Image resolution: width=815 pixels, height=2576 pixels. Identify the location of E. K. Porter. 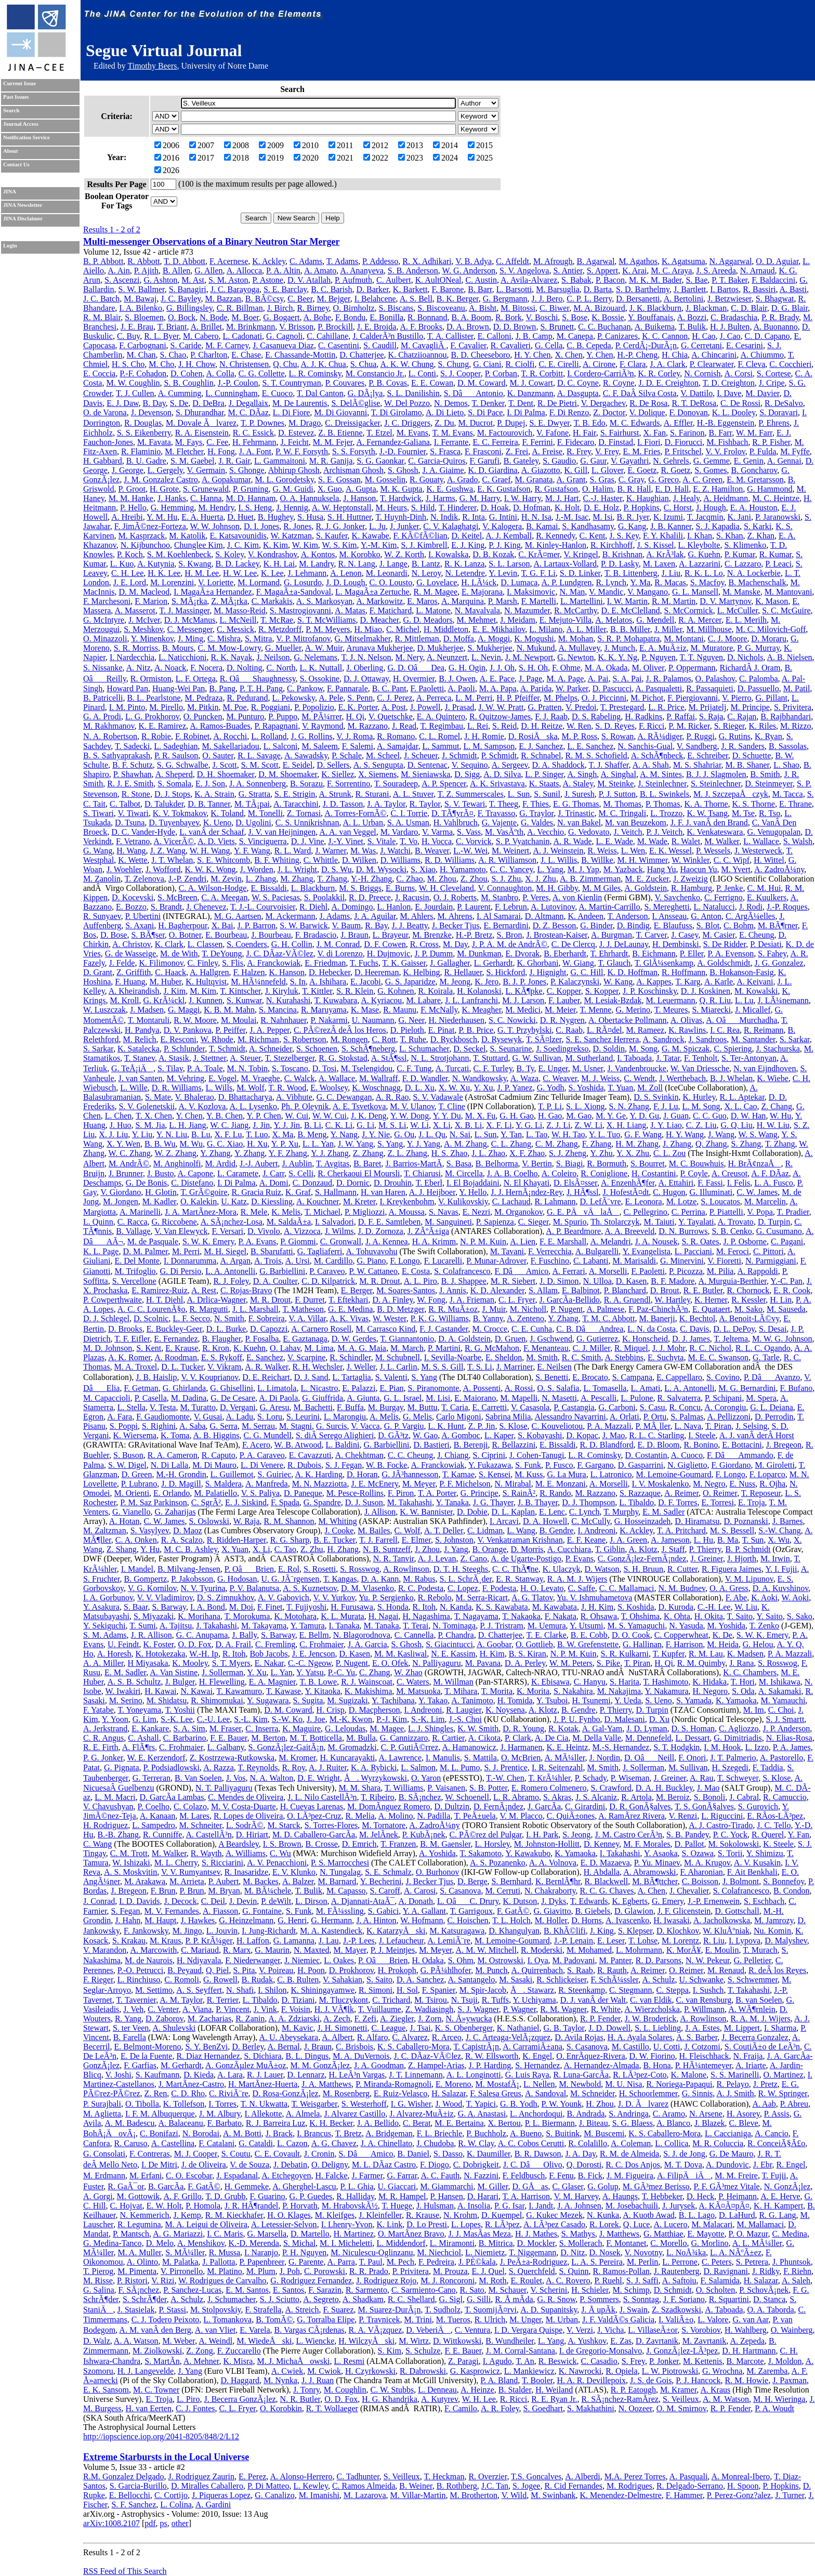
(358, 707).